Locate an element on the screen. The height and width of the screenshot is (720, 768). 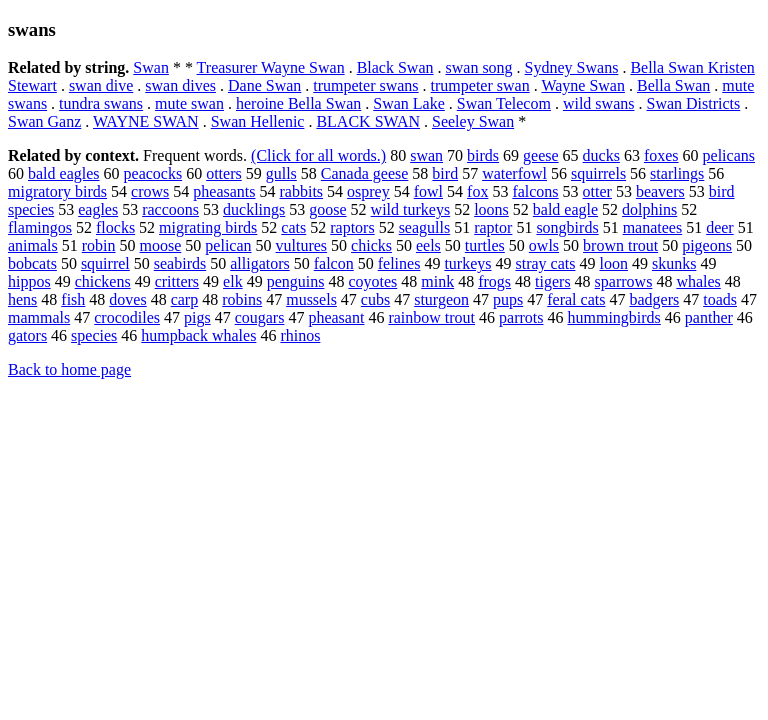
swan song is located at coordinates (479, 67).